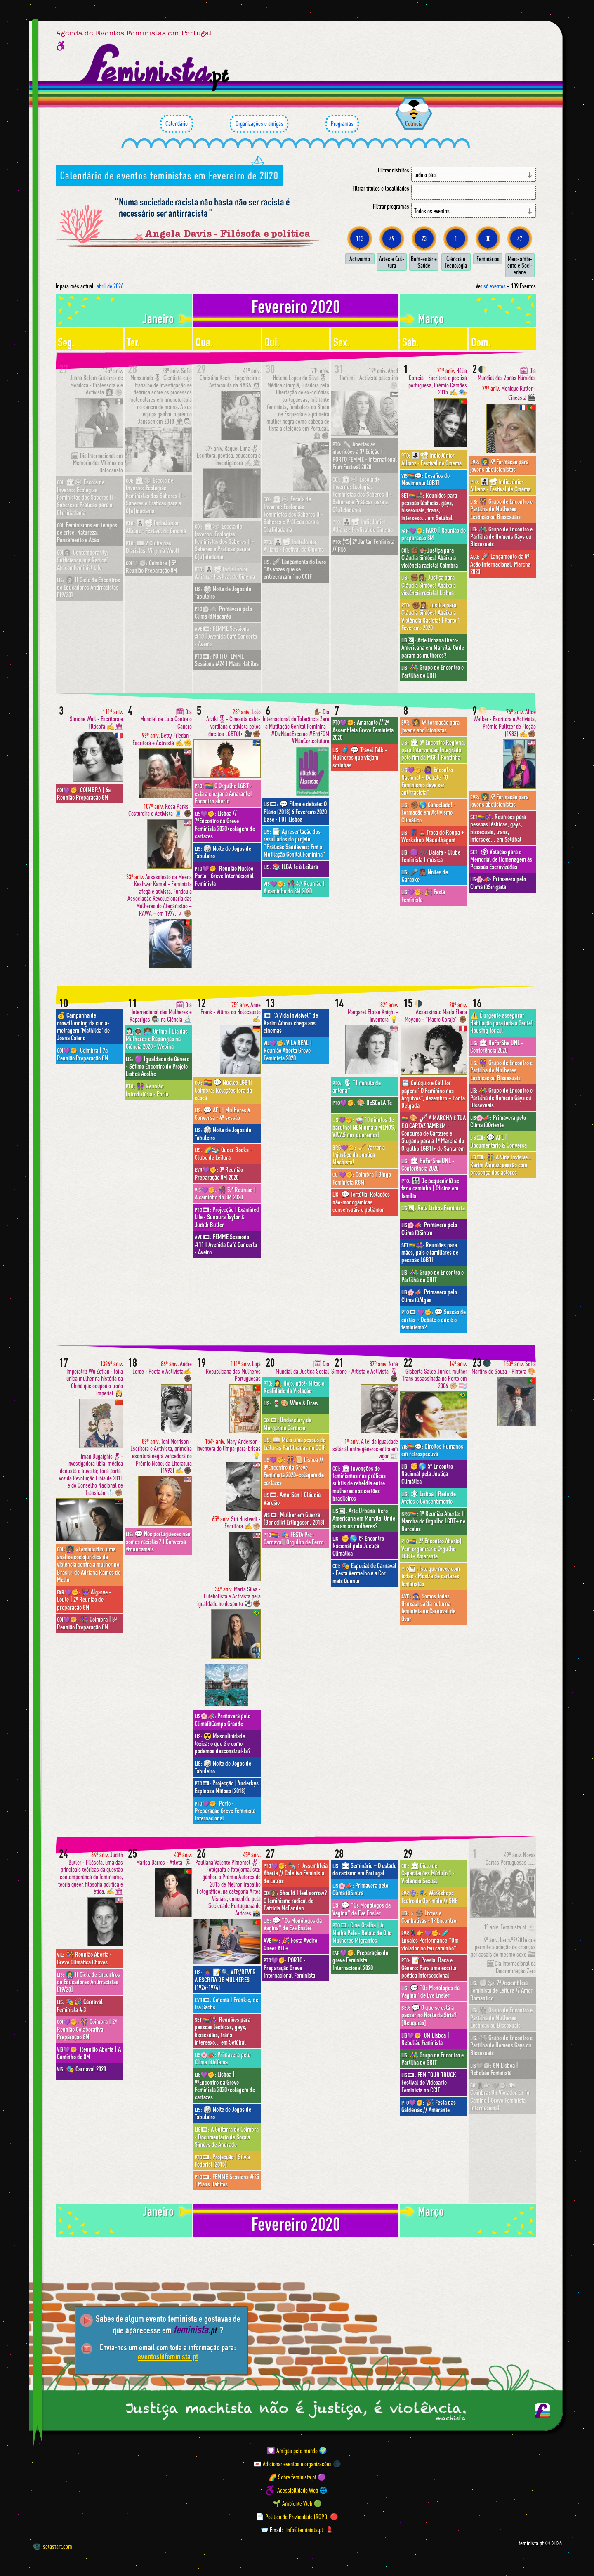  What do you see at coordinates (500, 2096) in the screenshot?
I see `8M Coimbra: Un Violador En Tu Camino | Greve Feminista Internacional` at bounding box center [500, 2096].